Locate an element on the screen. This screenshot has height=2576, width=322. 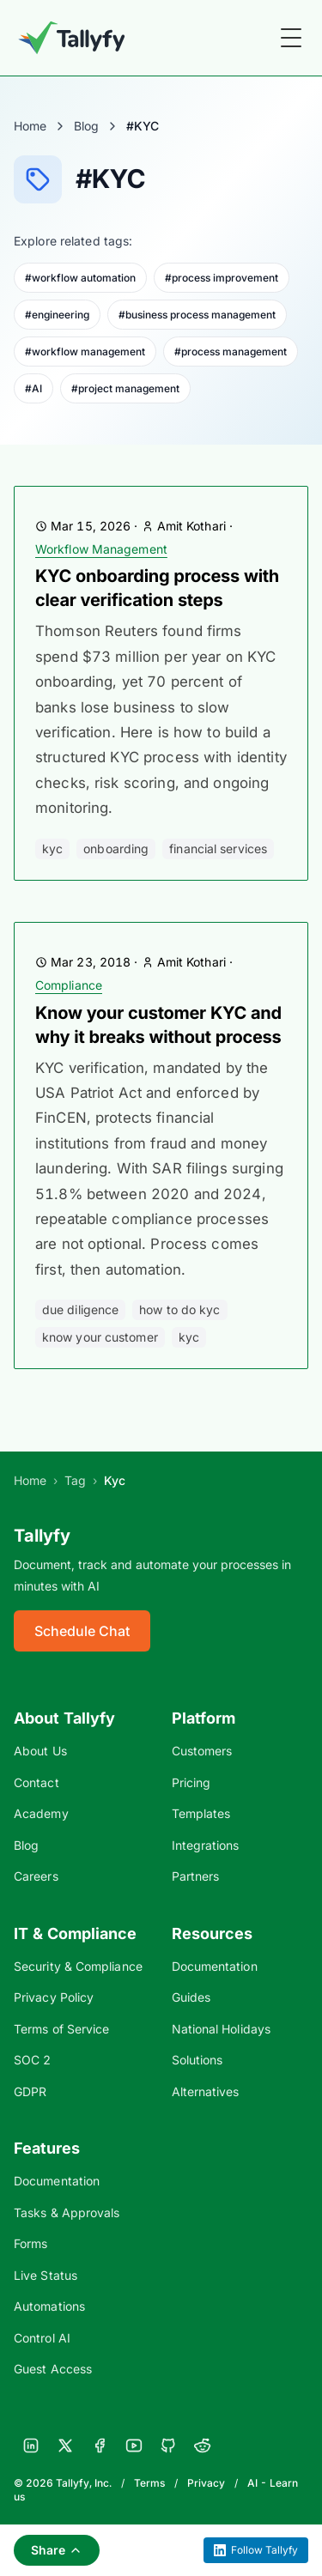
National Holidays is located at coordinates (221, 2028).